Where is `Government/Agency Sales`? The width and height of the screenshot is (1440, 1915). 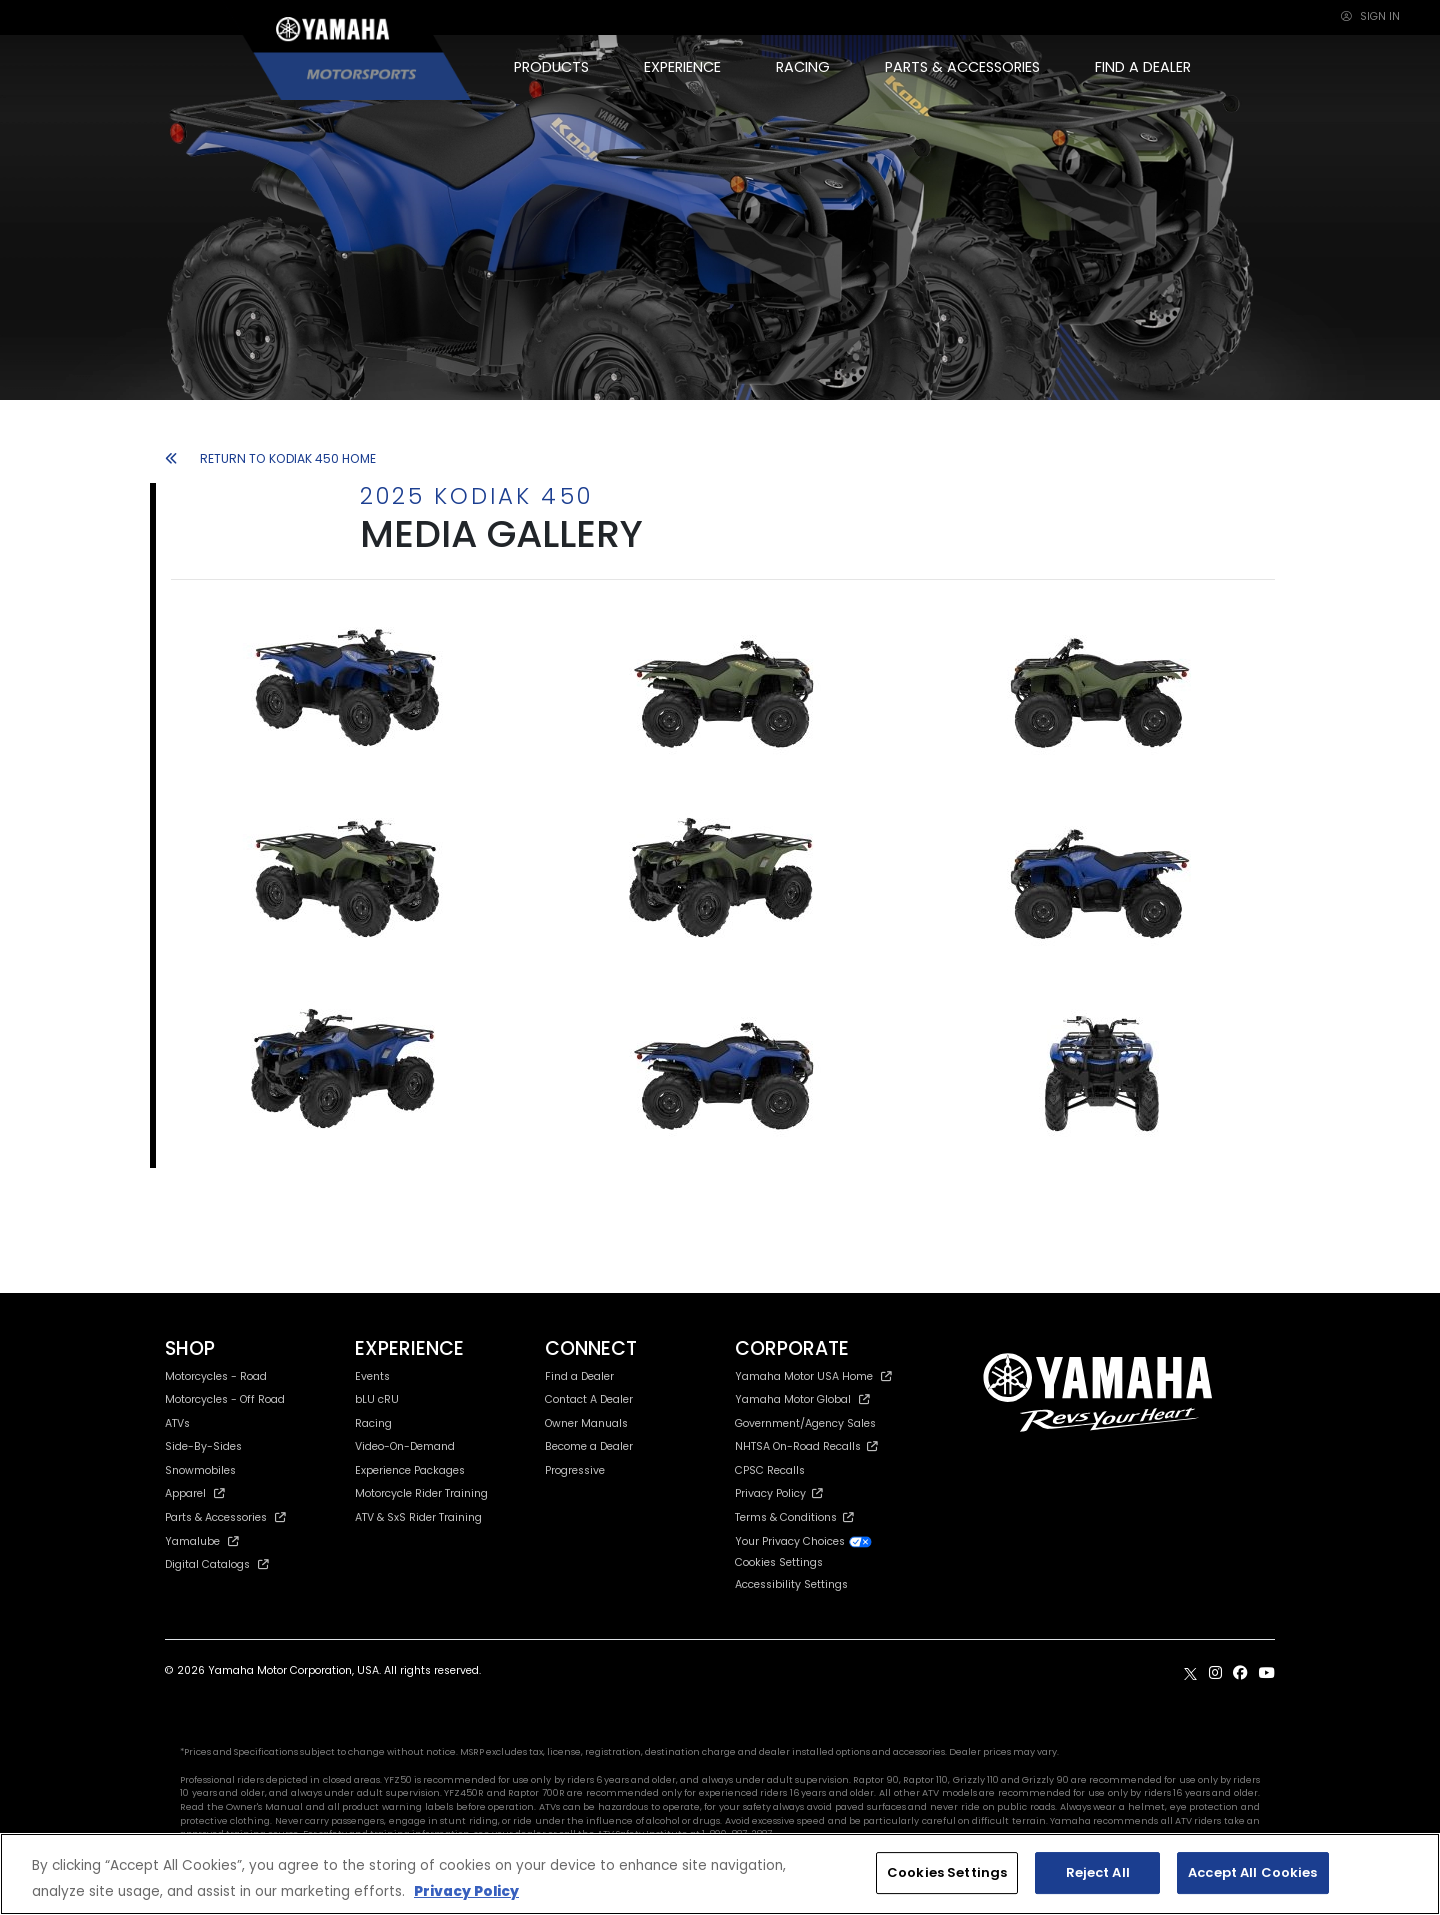
Government/Agency Sales is located at coordinates (805, 1423).